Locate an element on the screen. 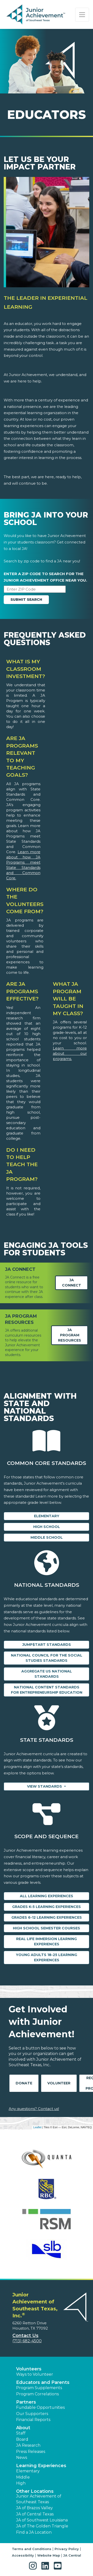 This screenshot has width=93, height=2576. Fundable Opportunities [button] is located at coordinates (40, 2407).